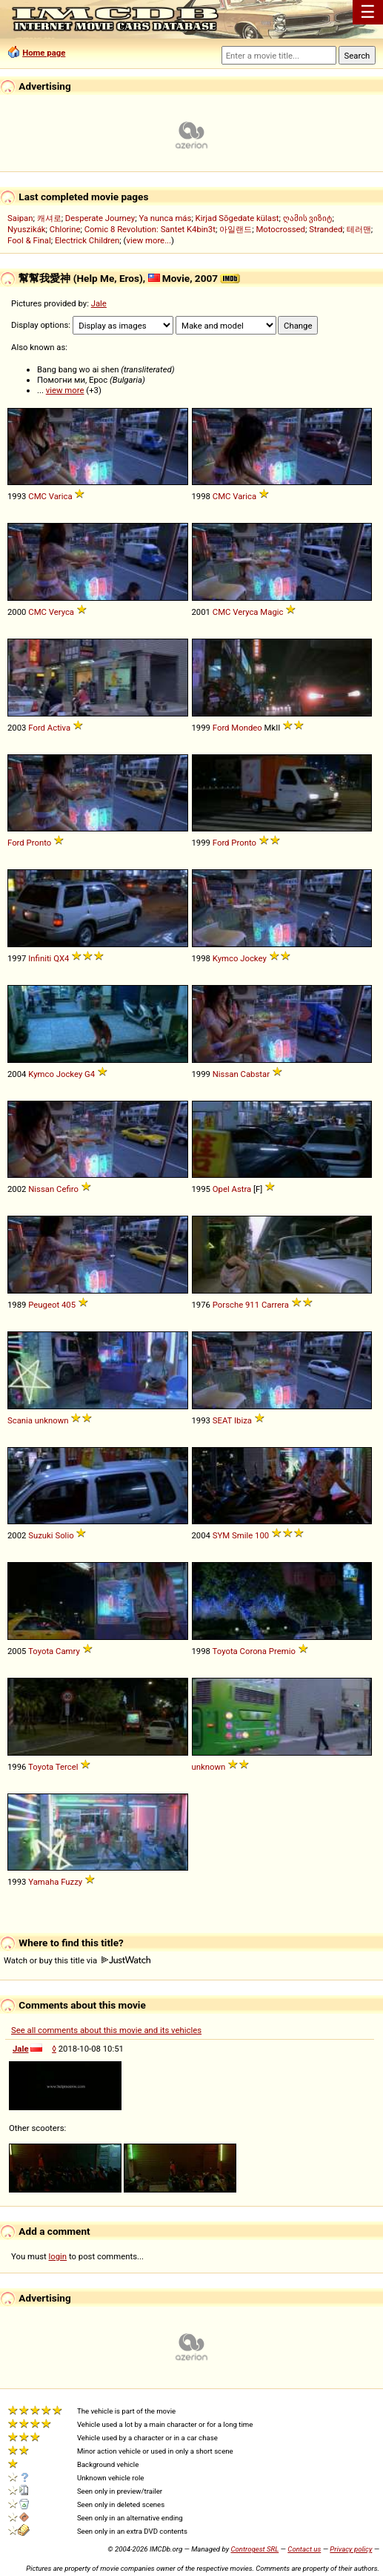 The height and width of the screenshot is (2576, 383). I want to click on Porsche, so click(228, 1304).